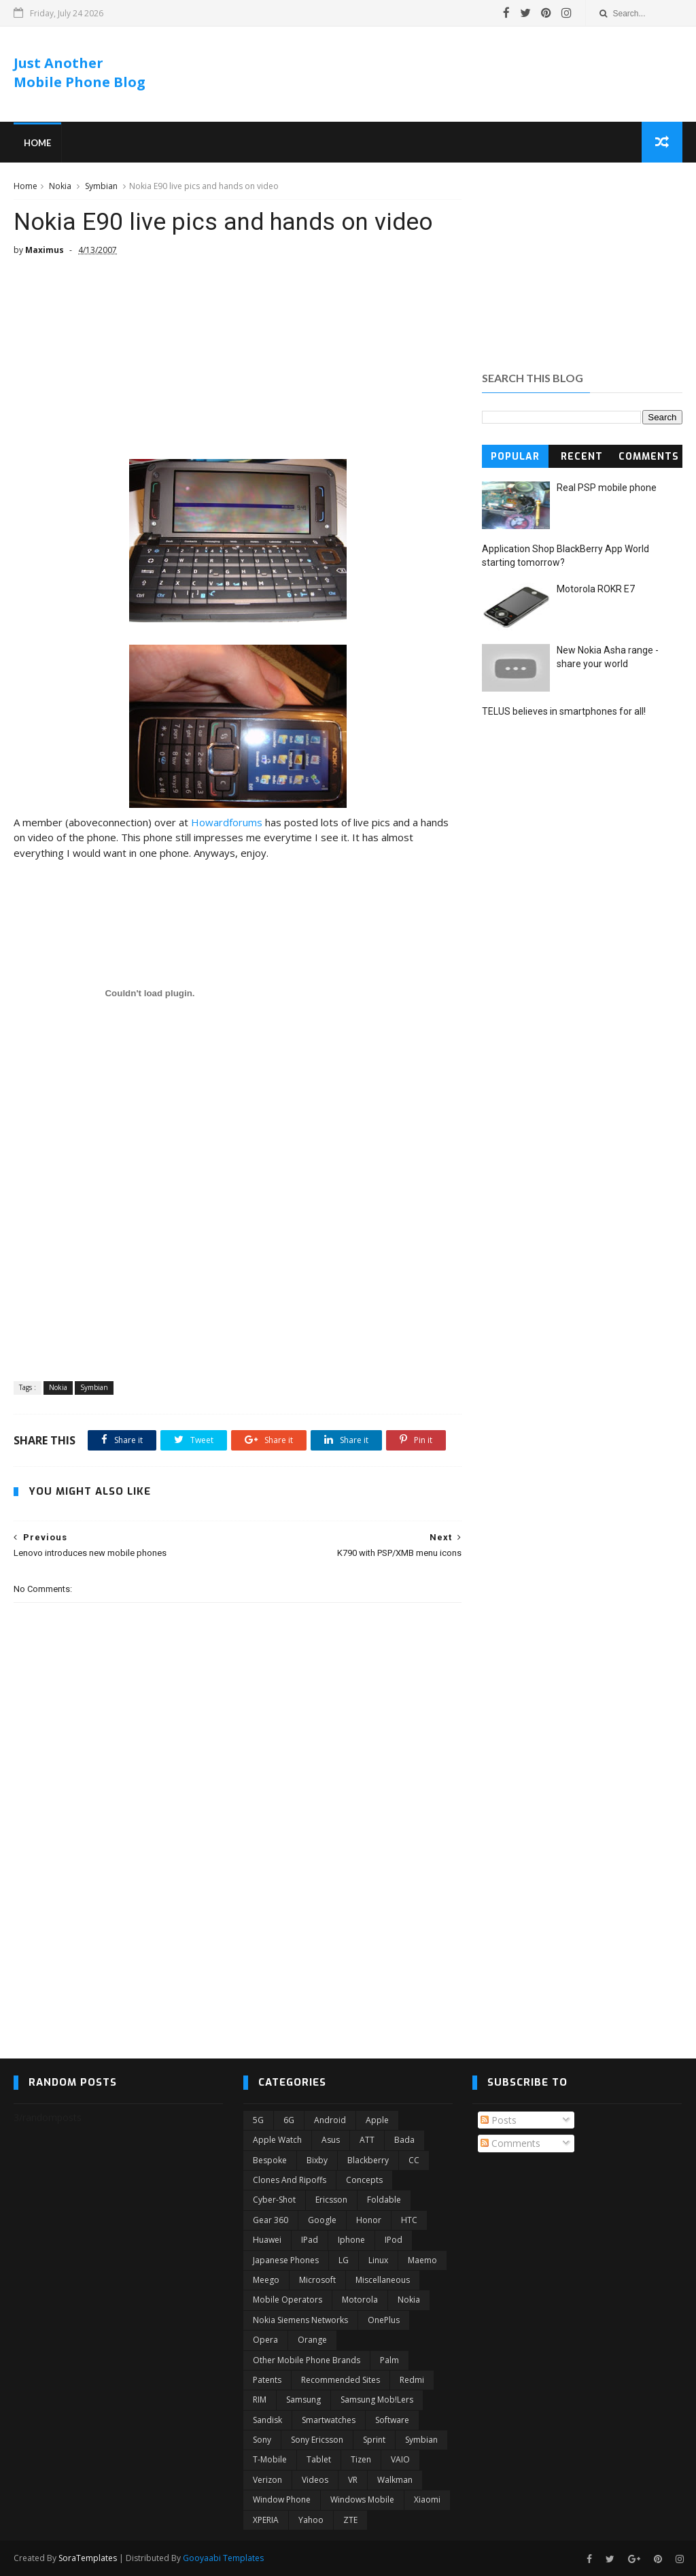 The image size is (696, 2576). Describe the element at coordinates (223, 2558) in the screenshot. I see `Gooyaabi Templates` at that location.